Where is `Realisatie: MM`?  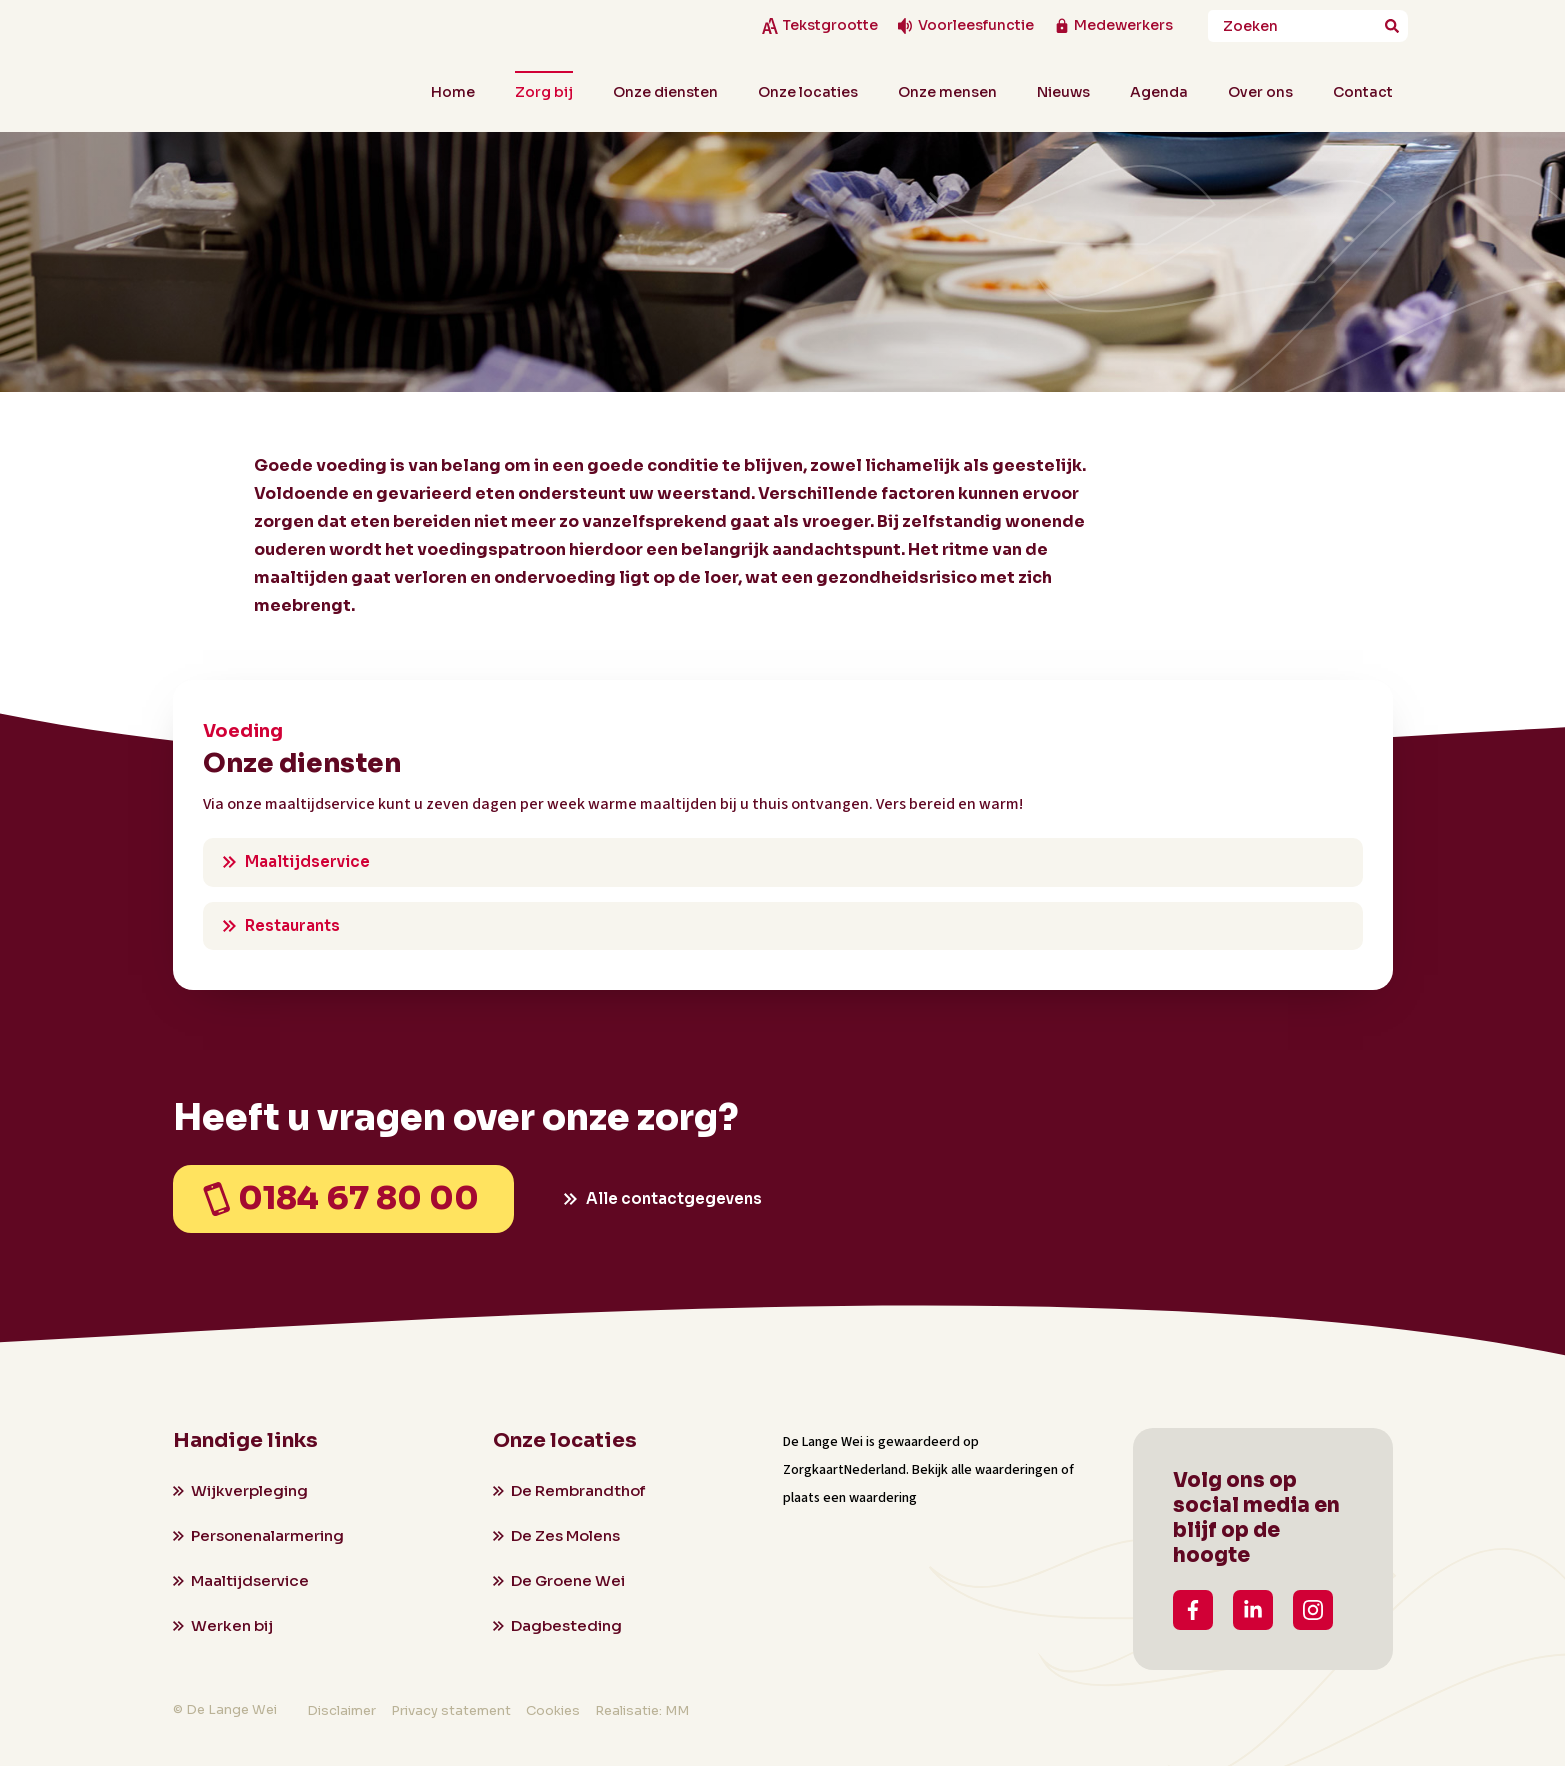 Realisatie: MM is located at coordinates (642, 1710).